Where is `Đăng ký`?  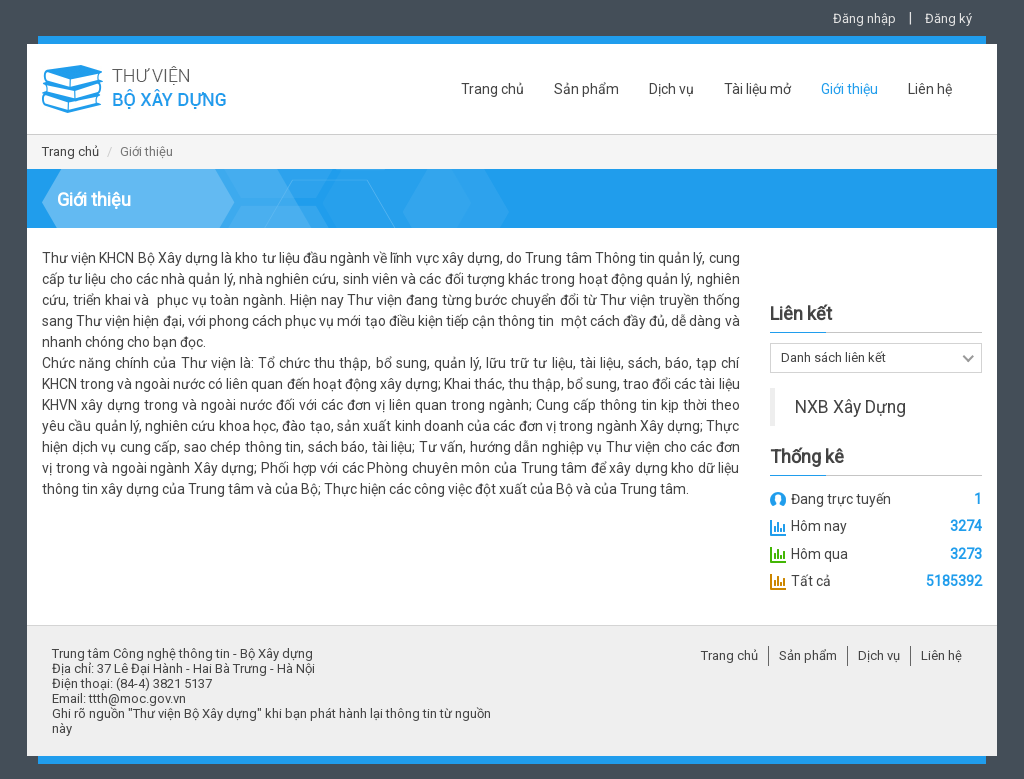
Đăng ký is located at coordinates (948, 18).